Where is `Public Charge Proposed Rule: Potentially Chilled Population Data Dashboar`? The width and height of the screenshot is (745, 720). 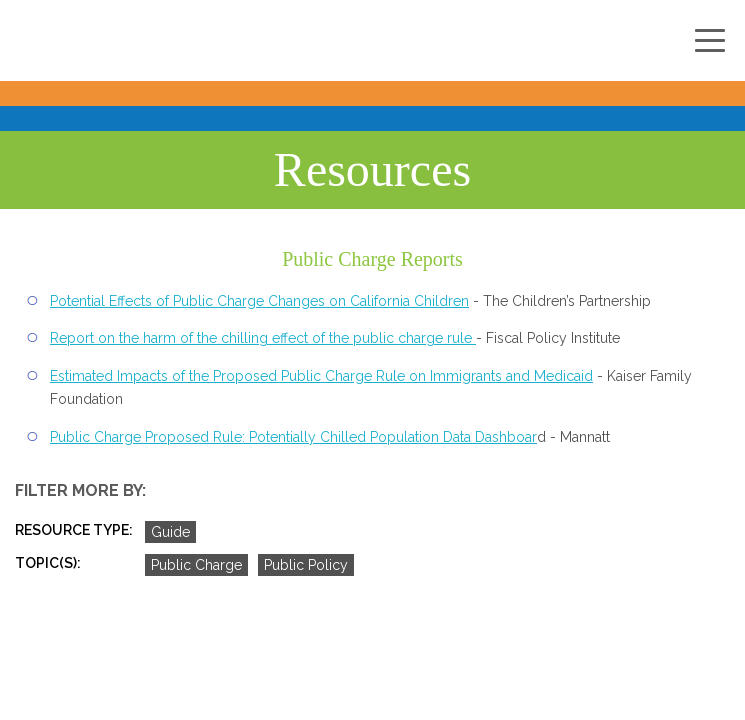 Public Charge Proposed Rule: Potentially Chilled Population Data Dashboar is located at coordinates (293, 437).